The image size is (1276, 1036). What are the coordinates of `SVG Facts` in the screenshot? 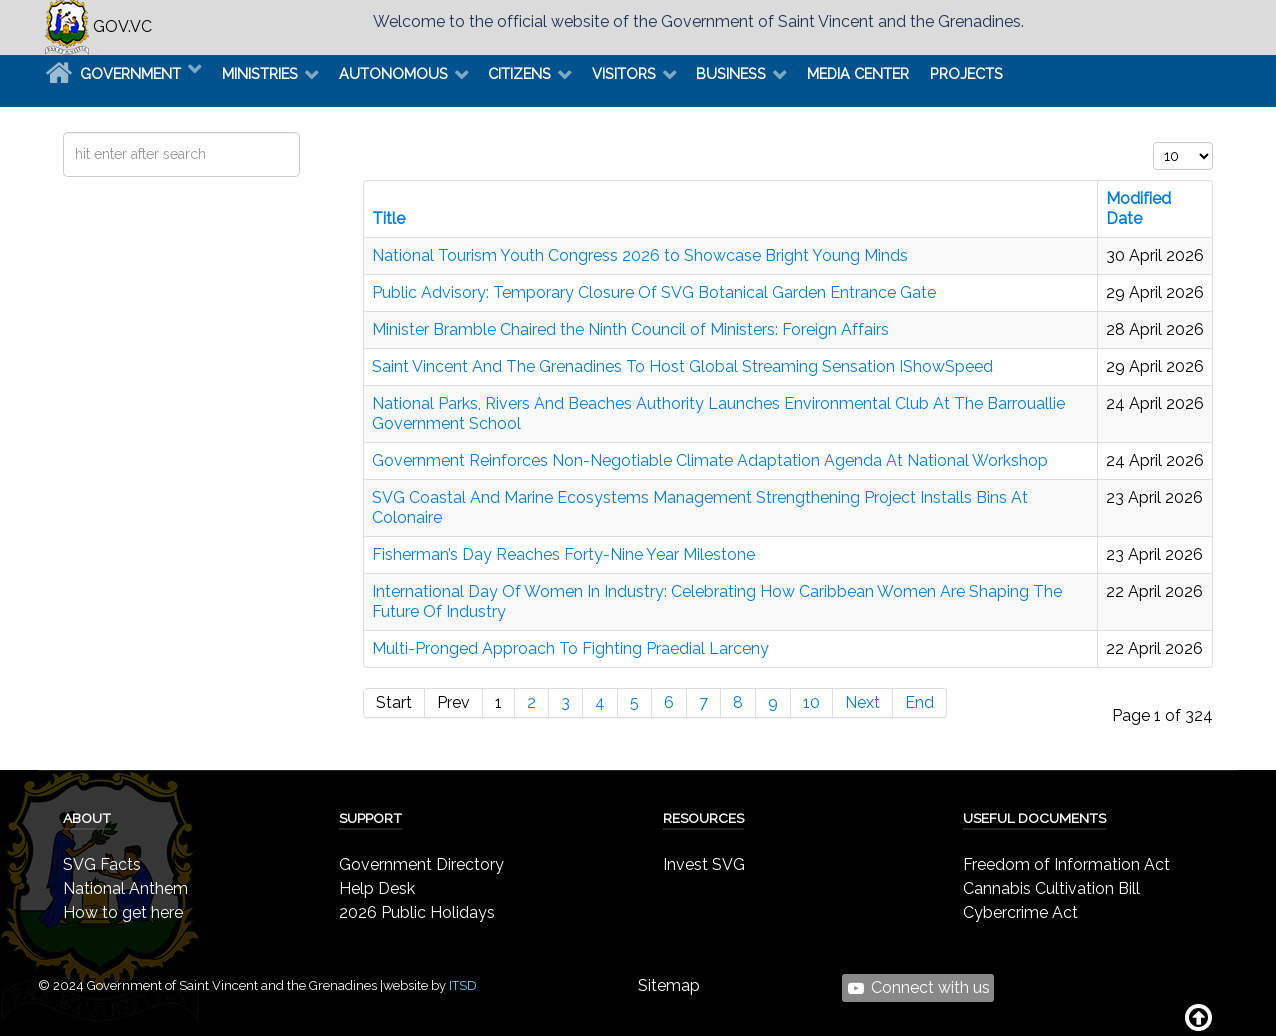 It's located at (102, 864).